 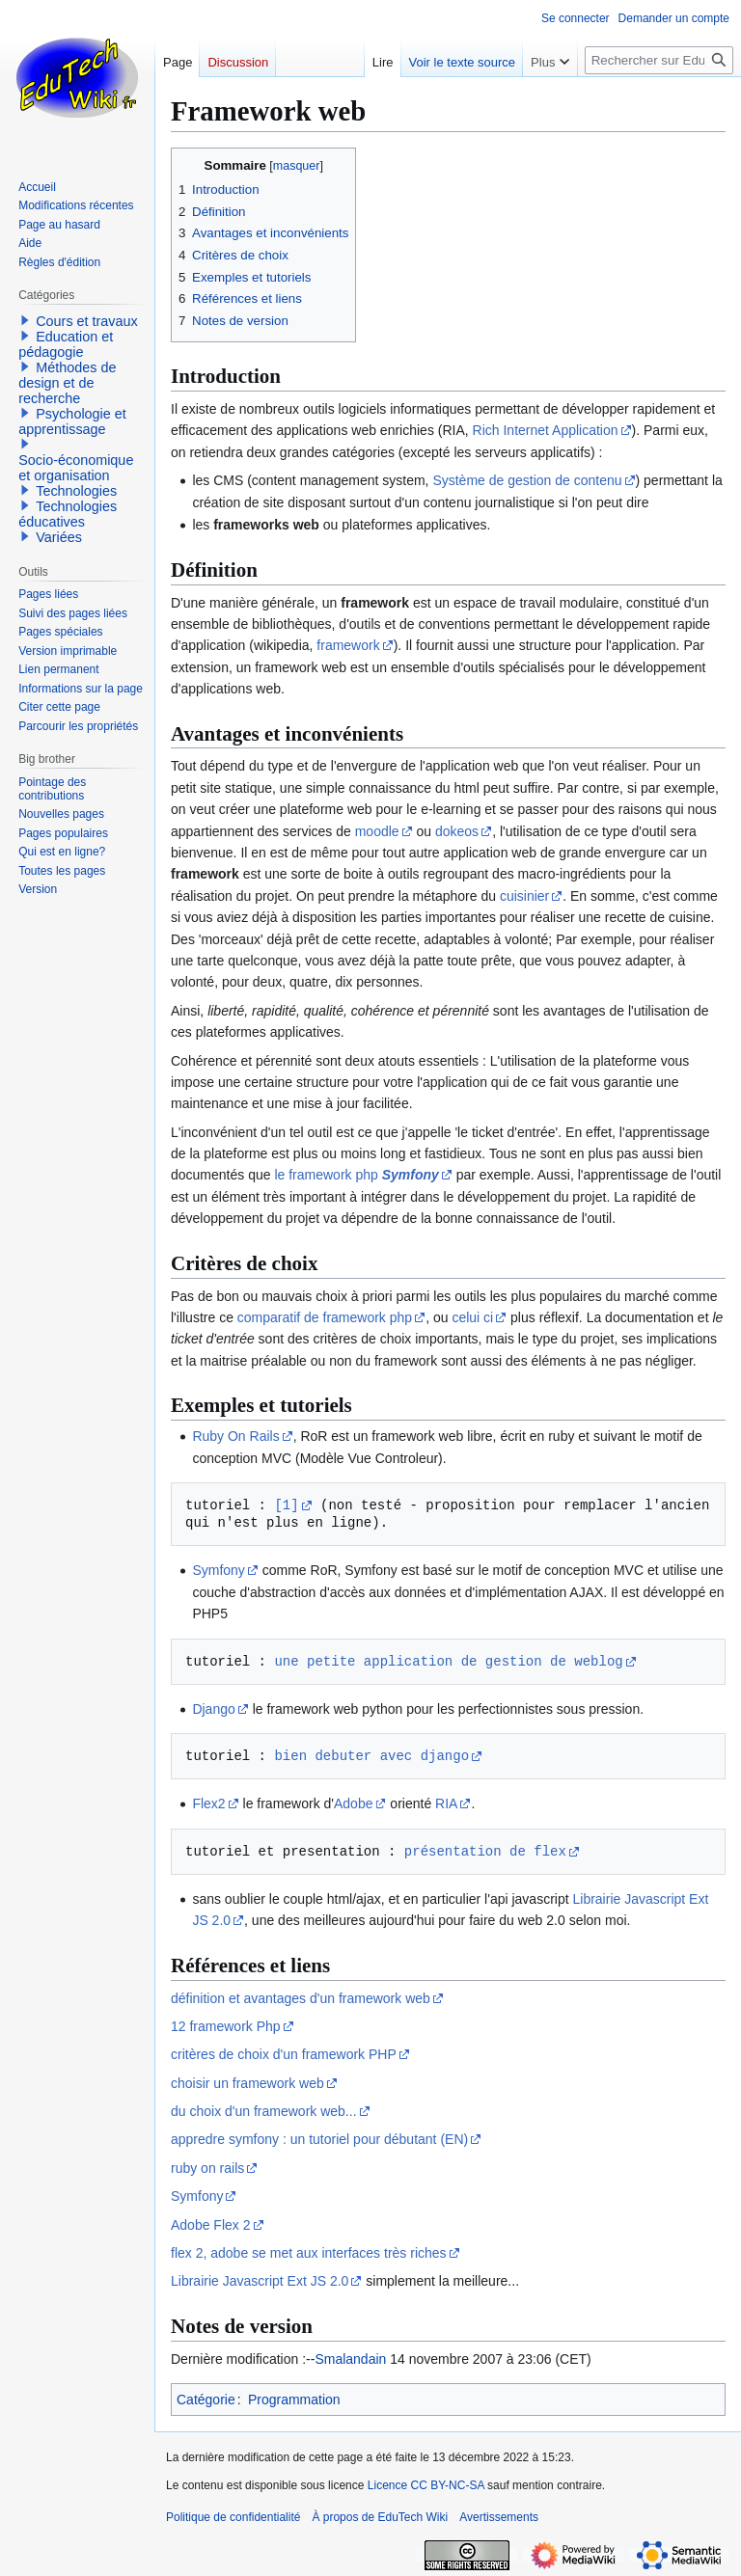 What do you see at coordinates (208, 1803) in the screenshot?
I see `Flex2` at bounding box center [208, 1803].